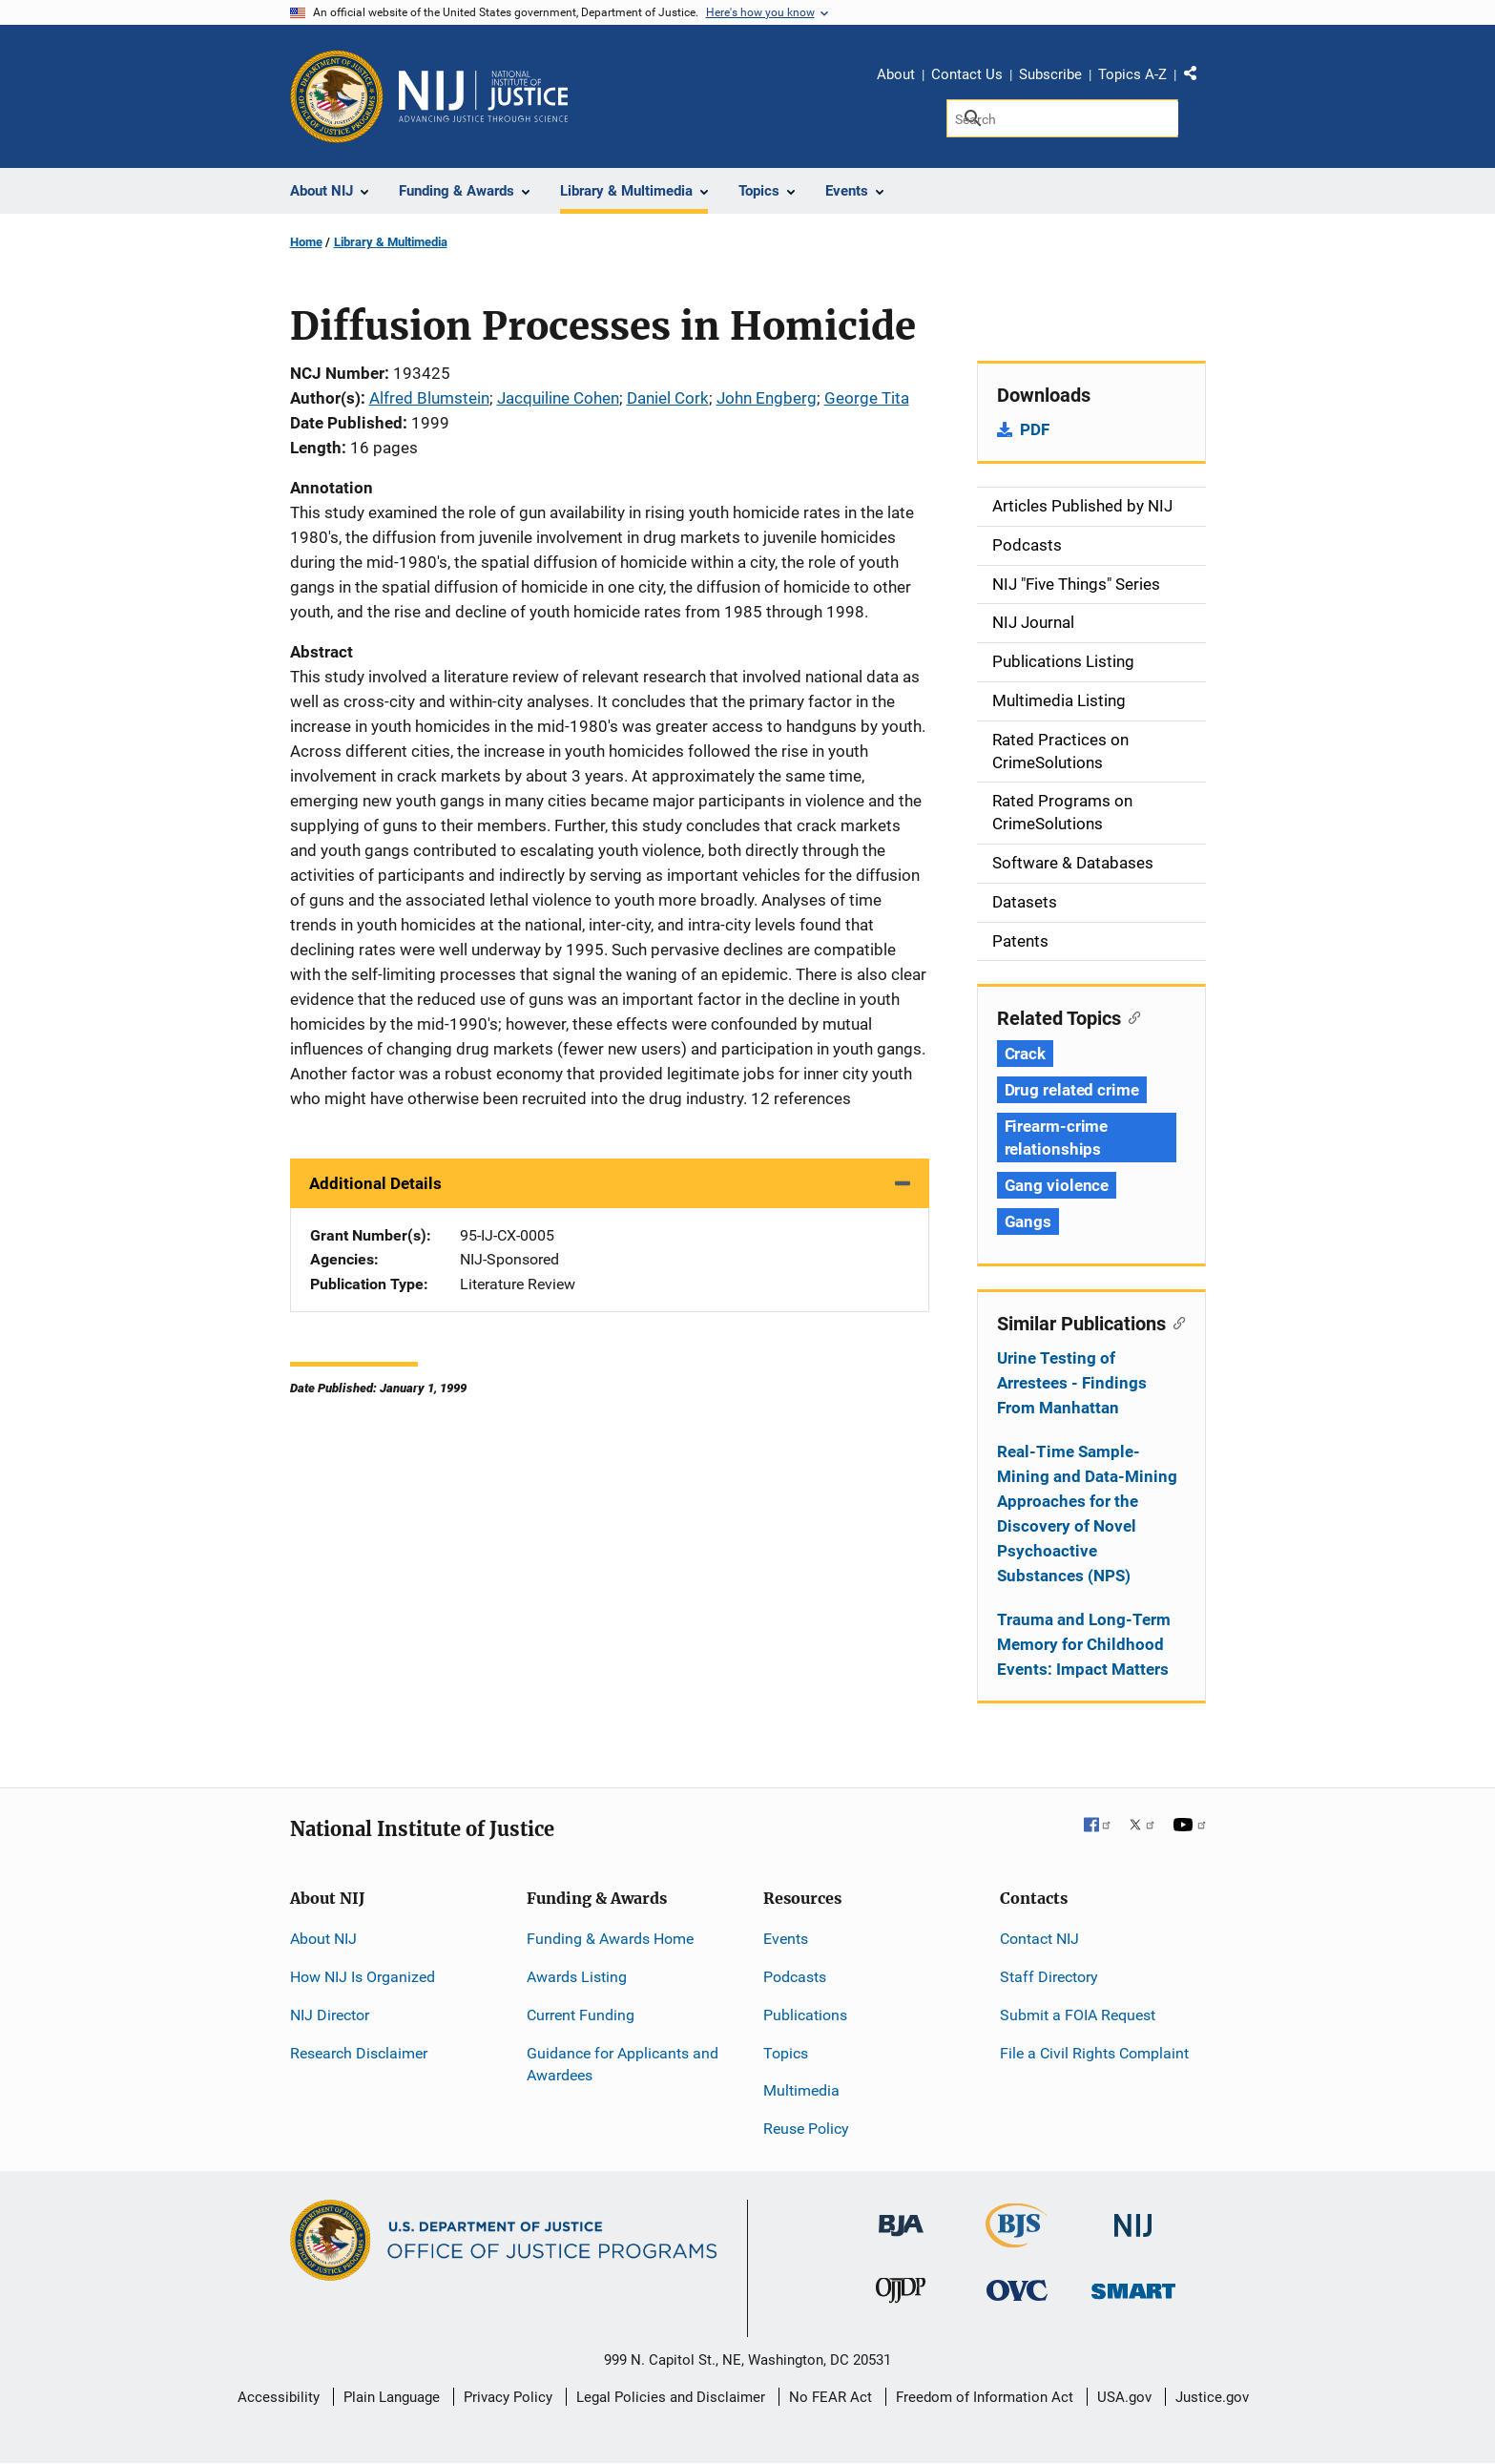 This screenshot has height=2464, width=1495. What do you see at coordinates (801, 2090) in the screenshot?
I see `Multimedia` at bounding box center [801, 2090].